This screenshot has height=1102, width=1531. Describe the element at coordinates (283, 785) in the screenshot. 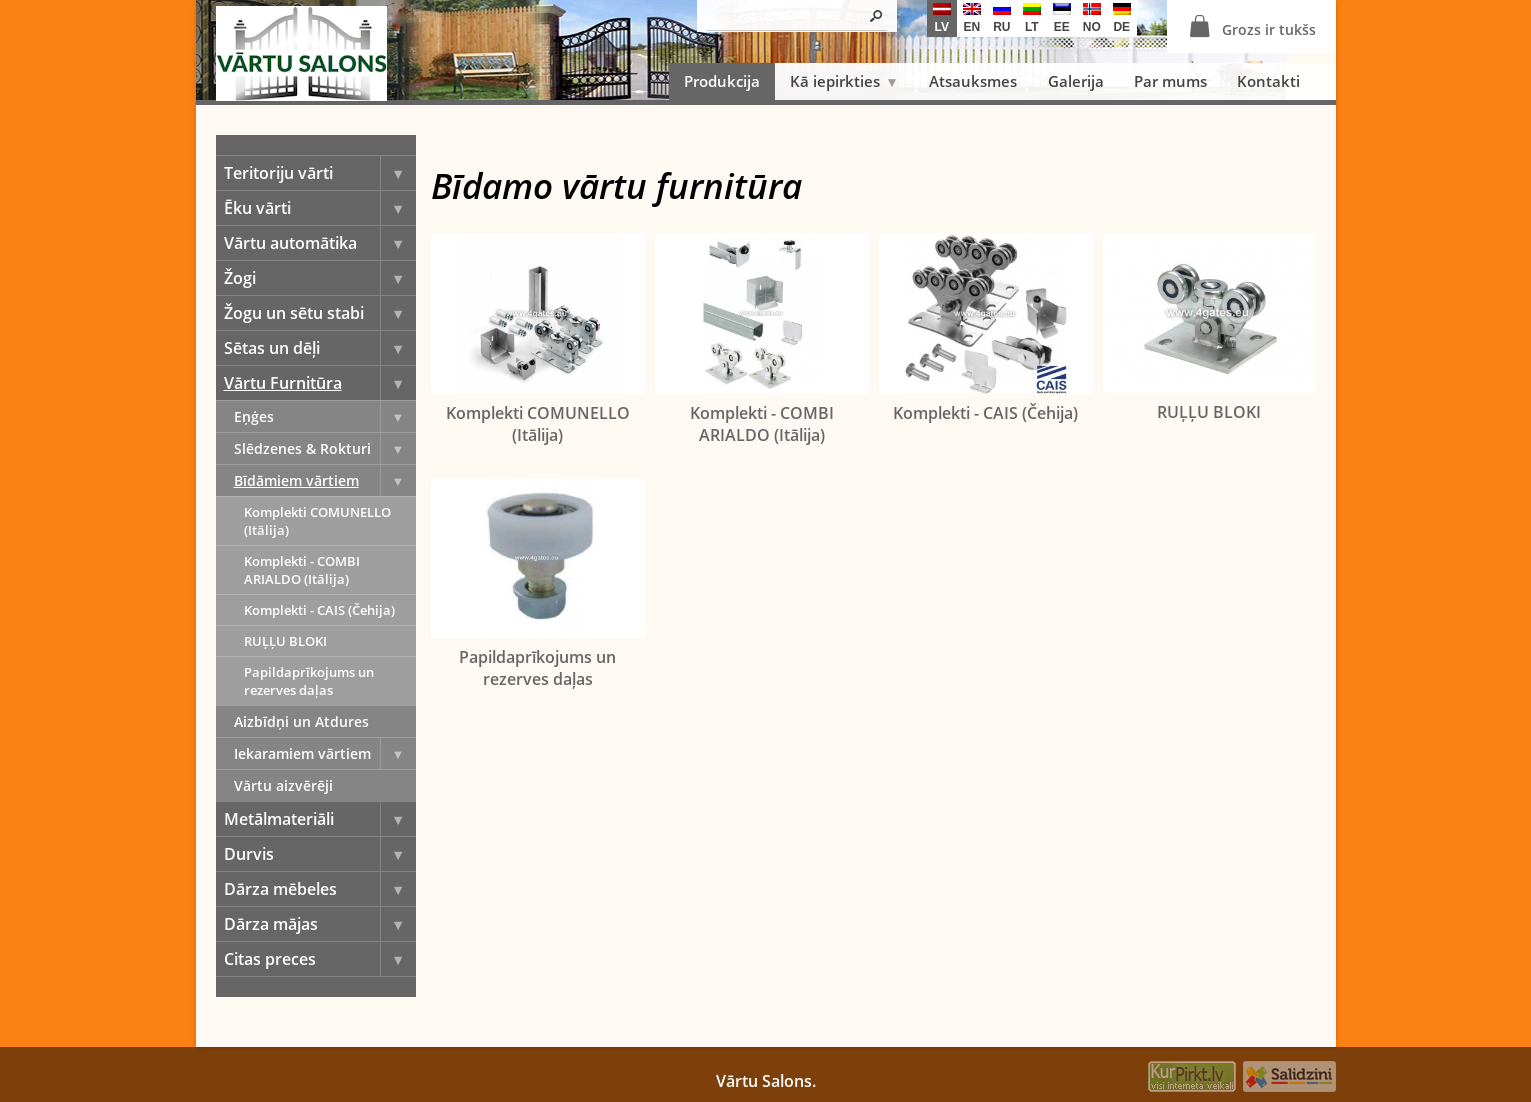

I see `Vārtu aizvērēji` at that location.